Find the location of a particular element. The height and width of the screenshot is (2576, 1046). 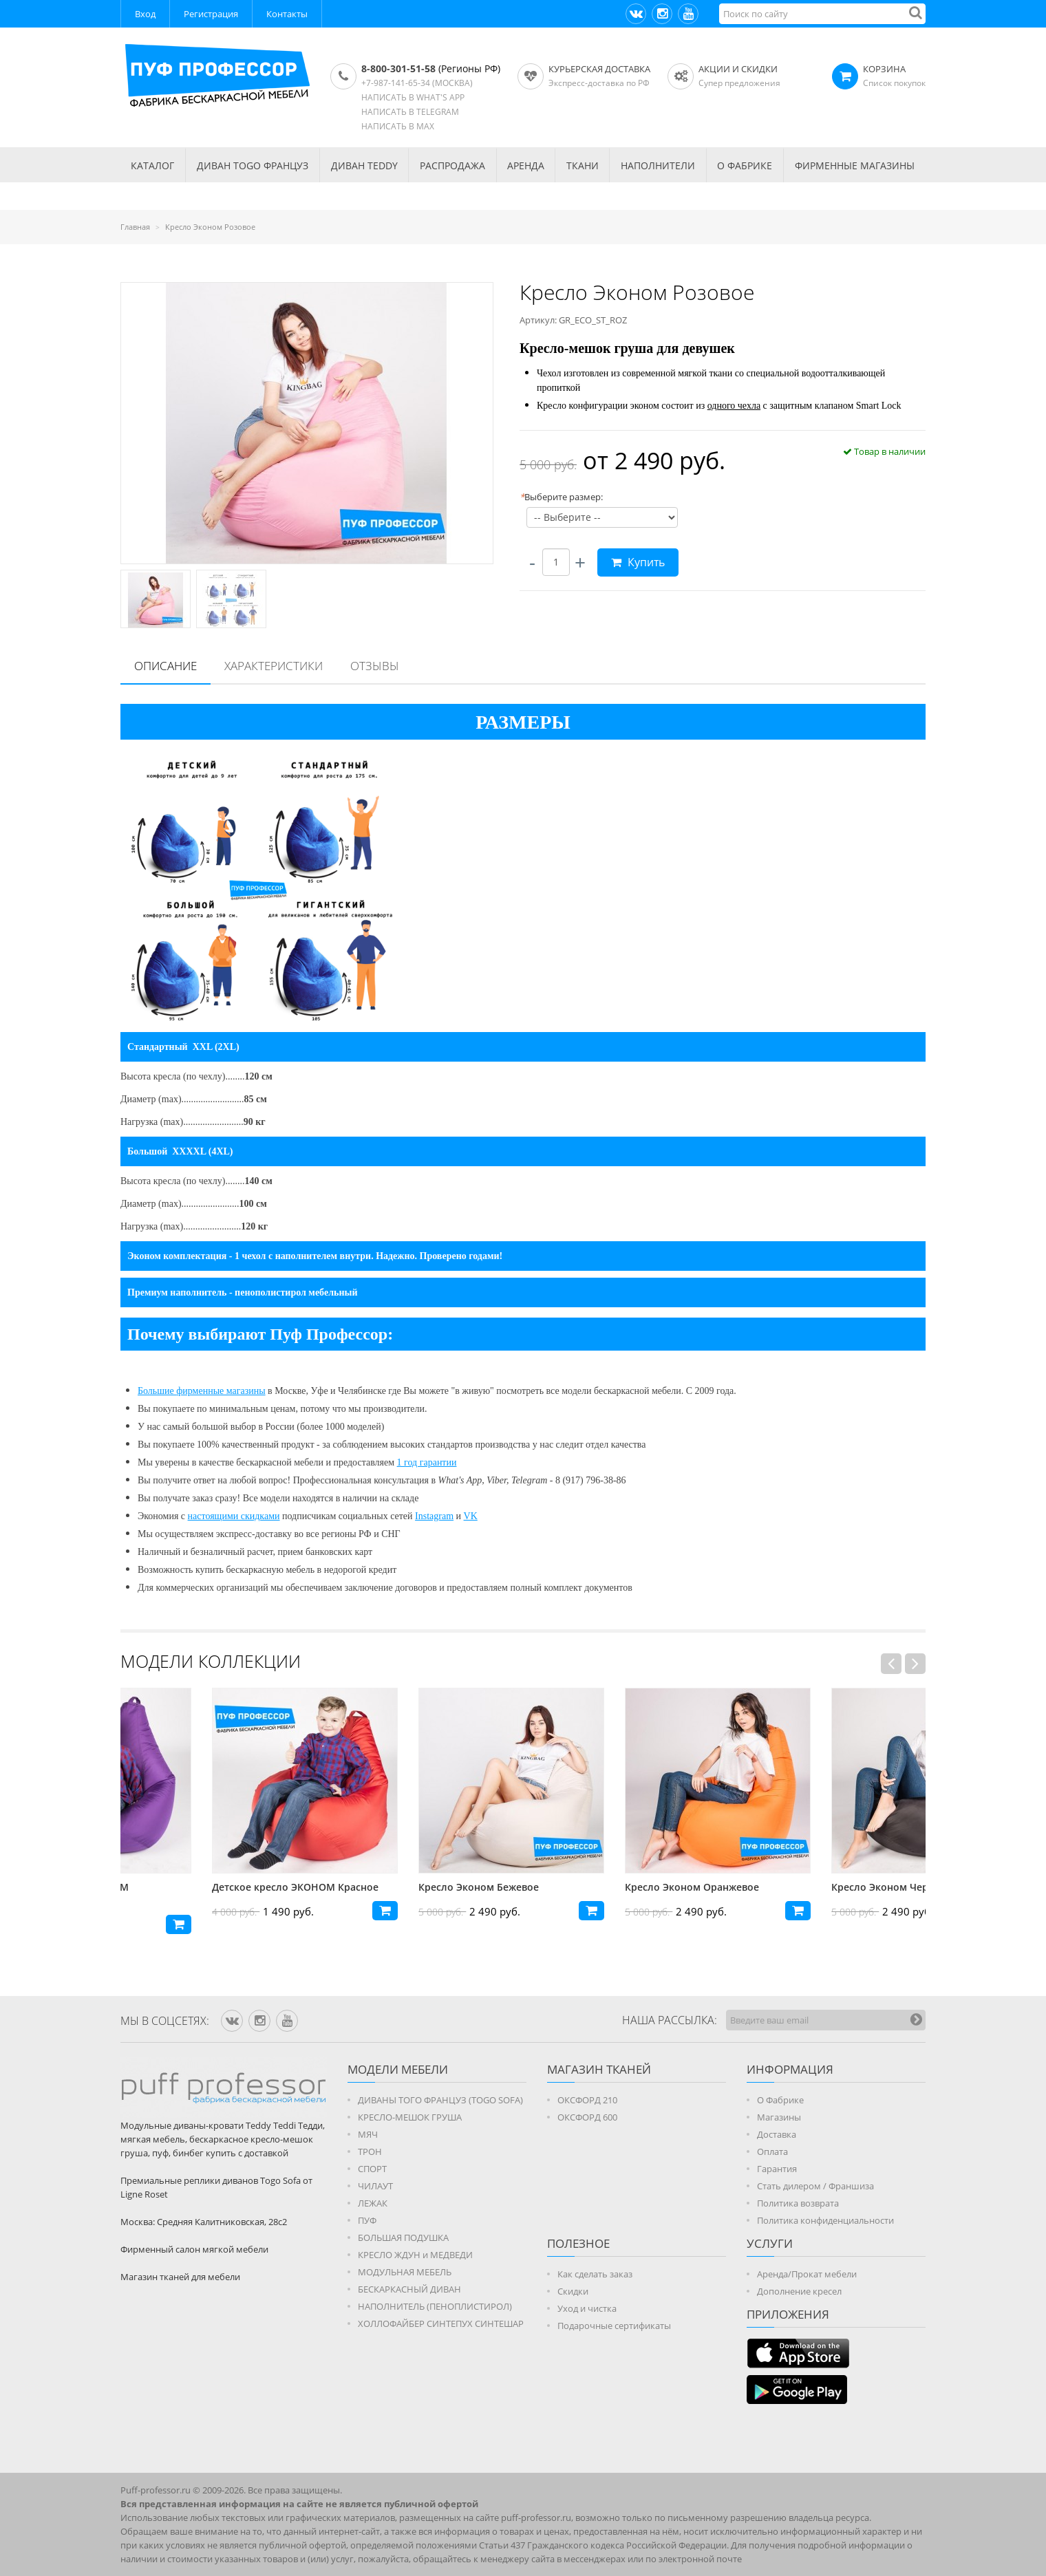

Скидки is located at coordinates (572, 2291).